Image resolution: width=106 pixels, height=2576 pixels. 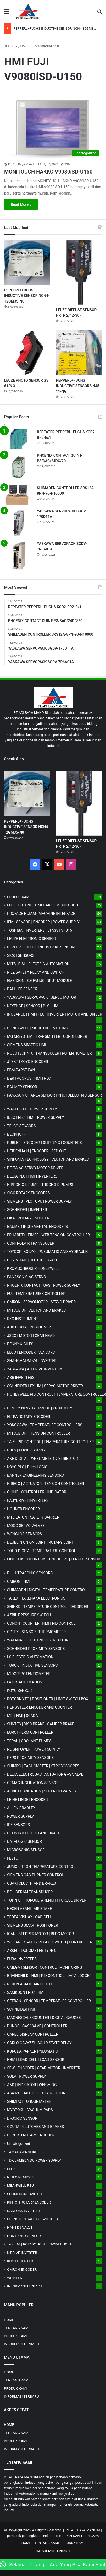 What do you see at coordinates (24, 1841) in the screenshot?
I see `DATALOGIC SENSOR` at bounding box center [24, 1841].